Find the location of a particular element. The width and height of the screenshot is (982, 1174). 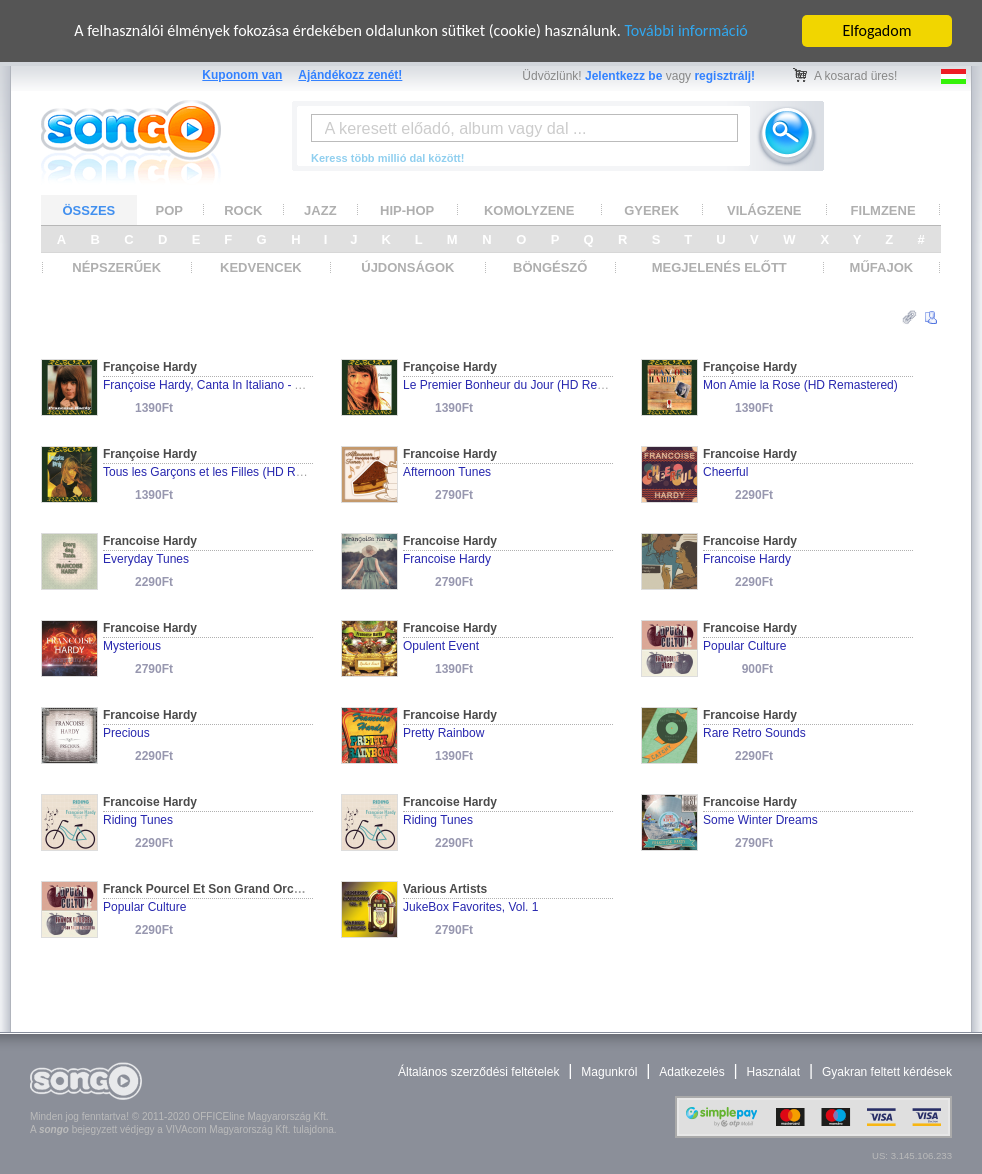

Jelentkezz be is located at coordinates (623, 76).